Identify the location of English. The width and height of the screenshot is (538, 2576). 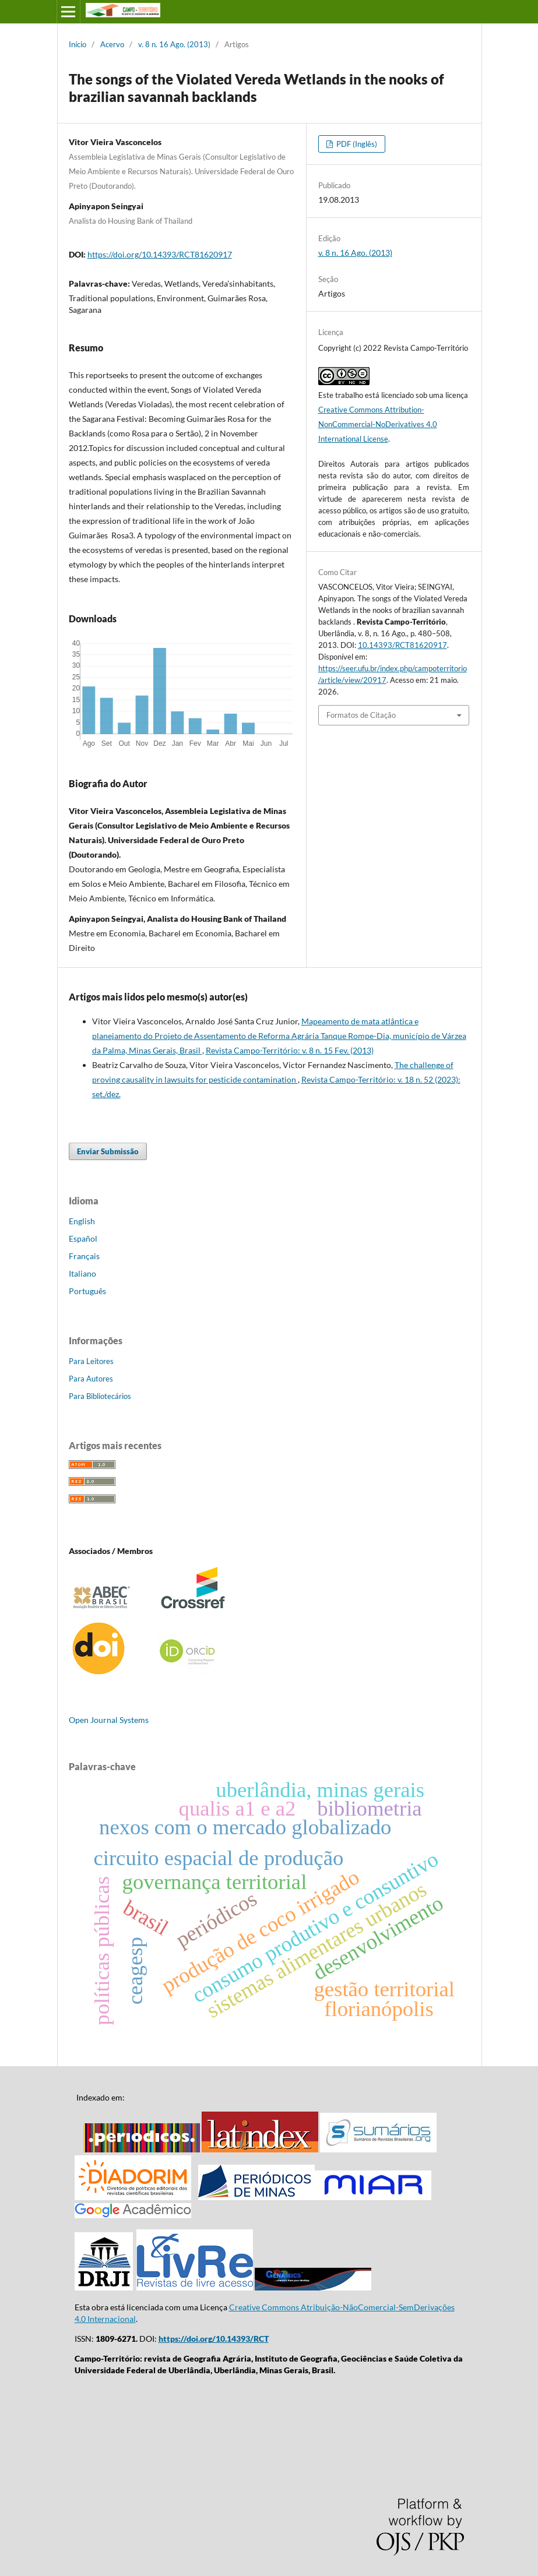
(82, 1221).